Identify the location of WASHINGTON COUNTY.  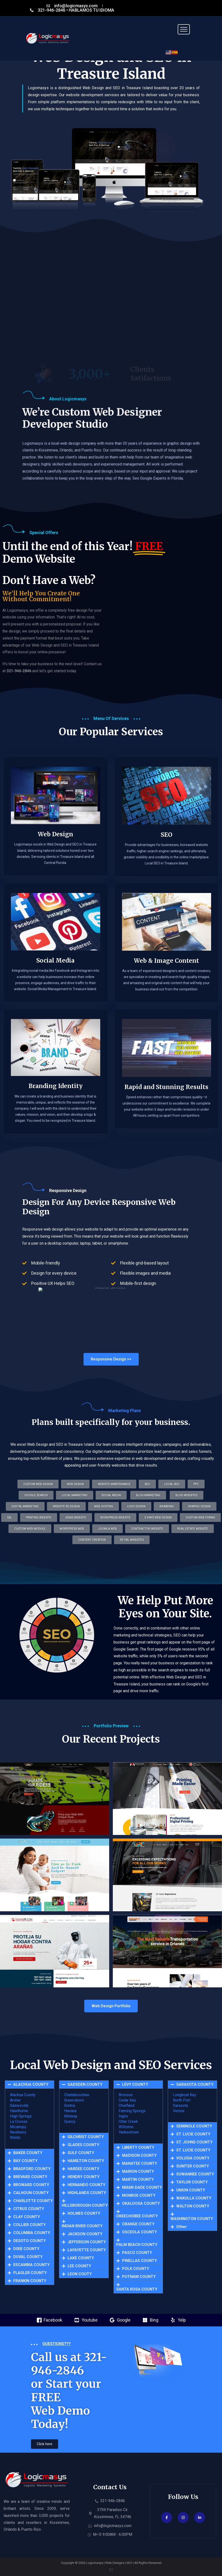
(191, 2219).